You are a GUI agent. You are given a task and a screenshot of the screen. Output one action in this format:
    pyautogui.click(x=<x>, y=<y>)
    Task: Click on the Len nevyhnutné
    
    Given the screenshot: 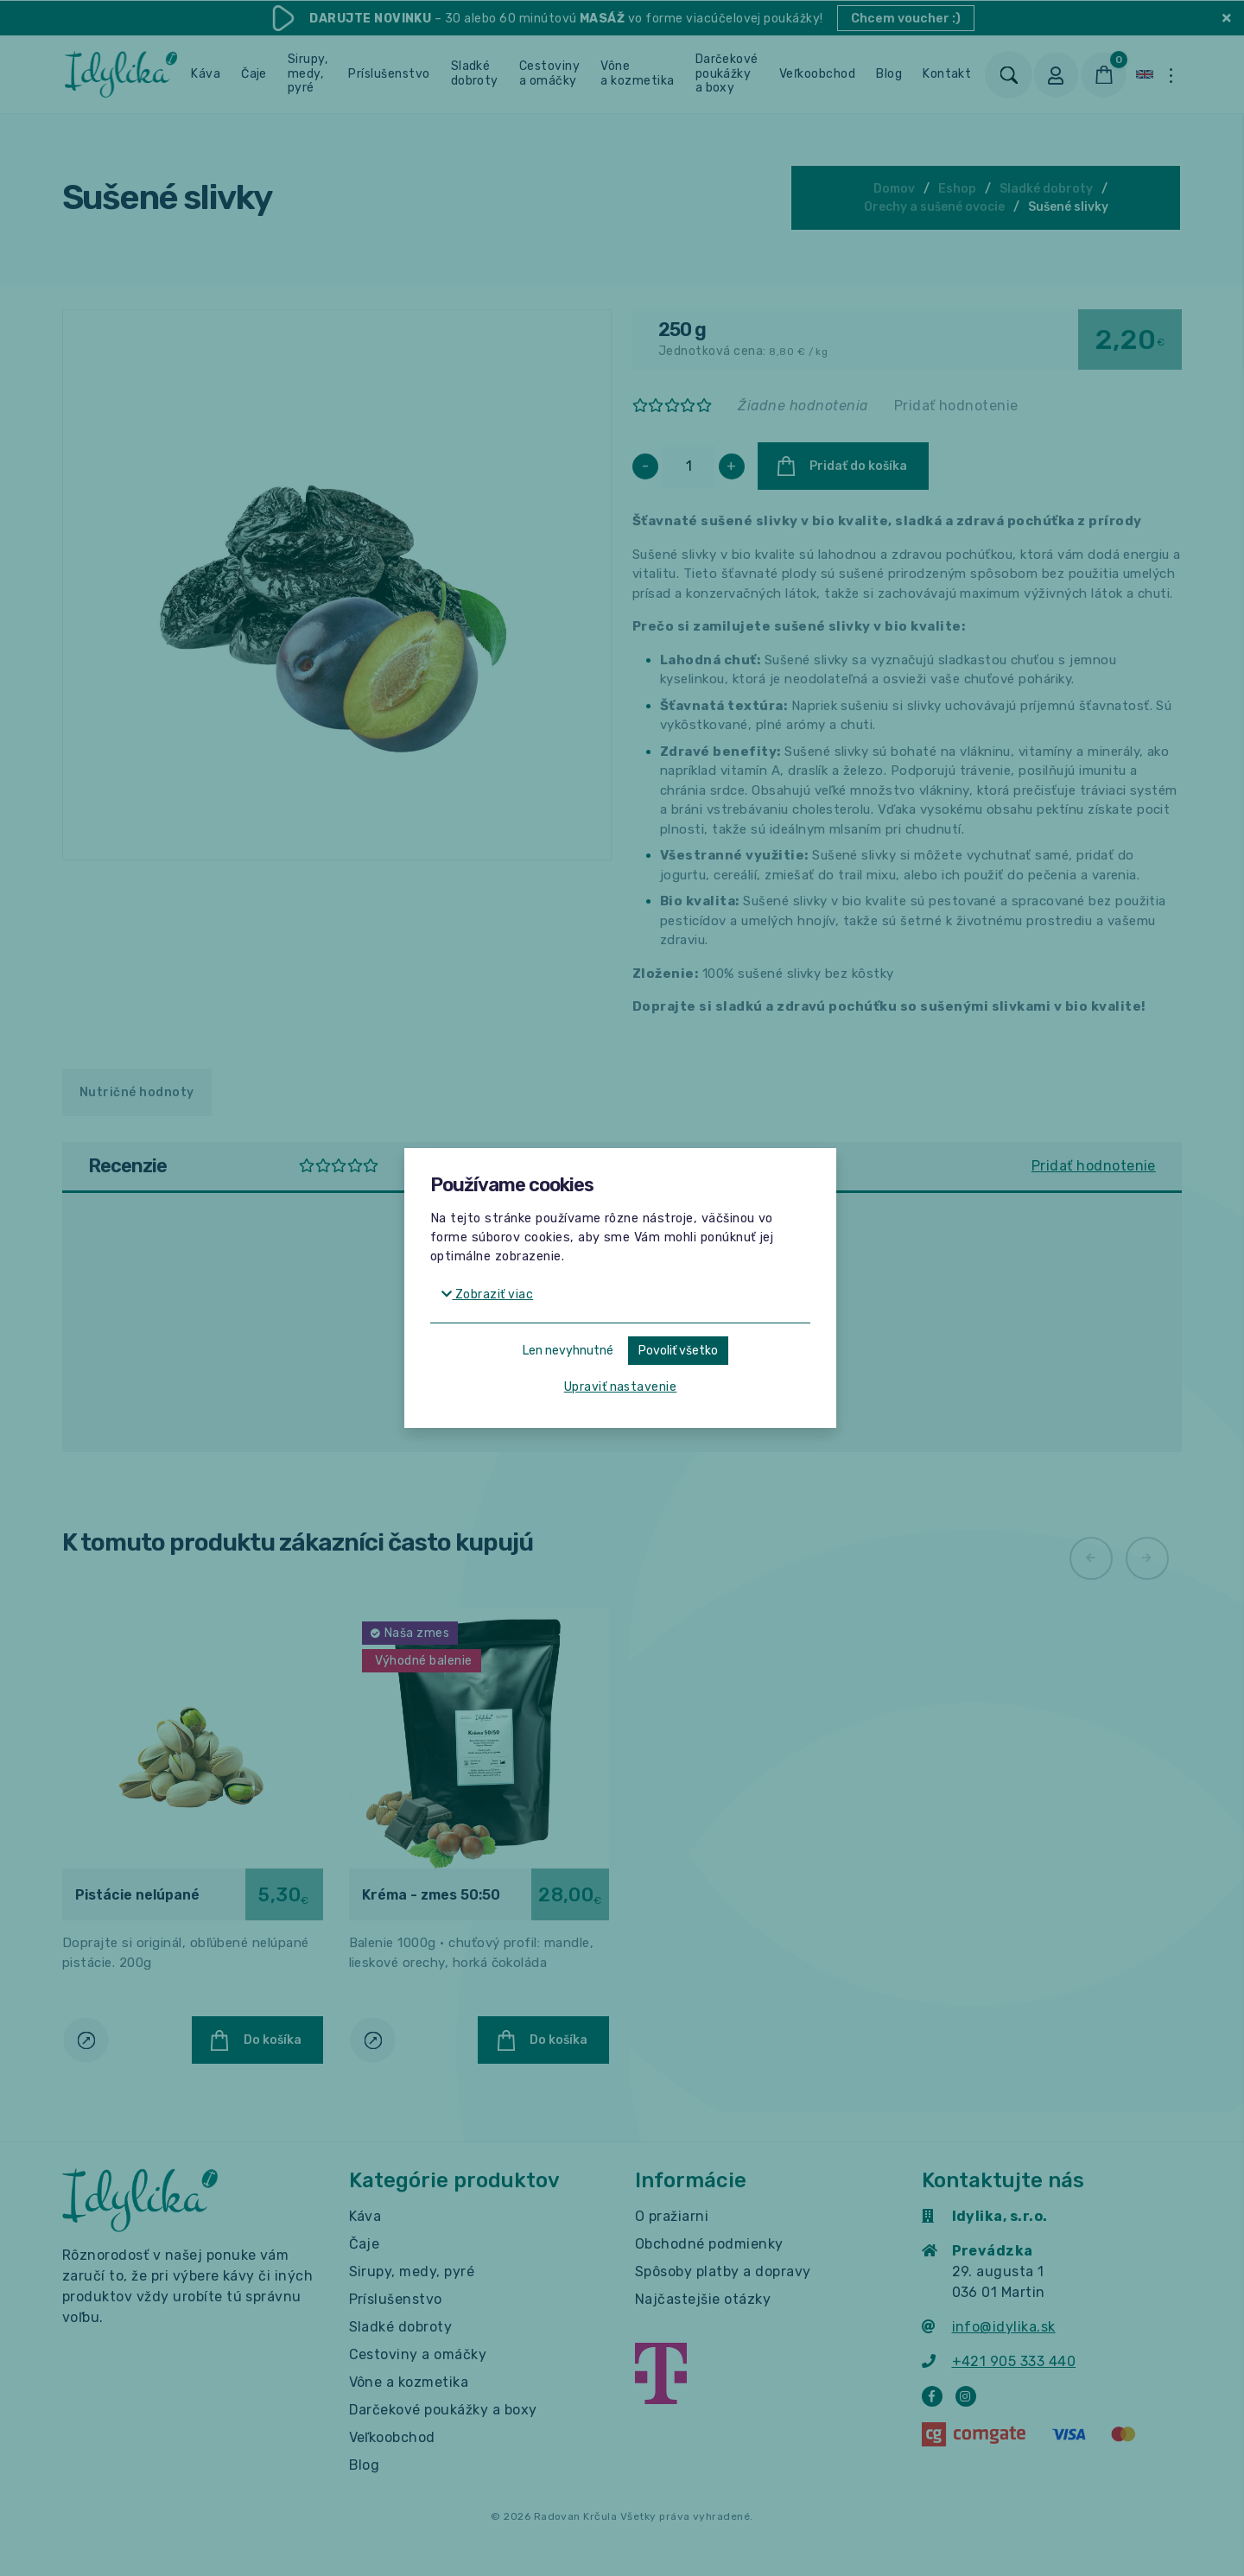 What is the action you would take?
    pyautogui.click(x=568, y=1350)
    